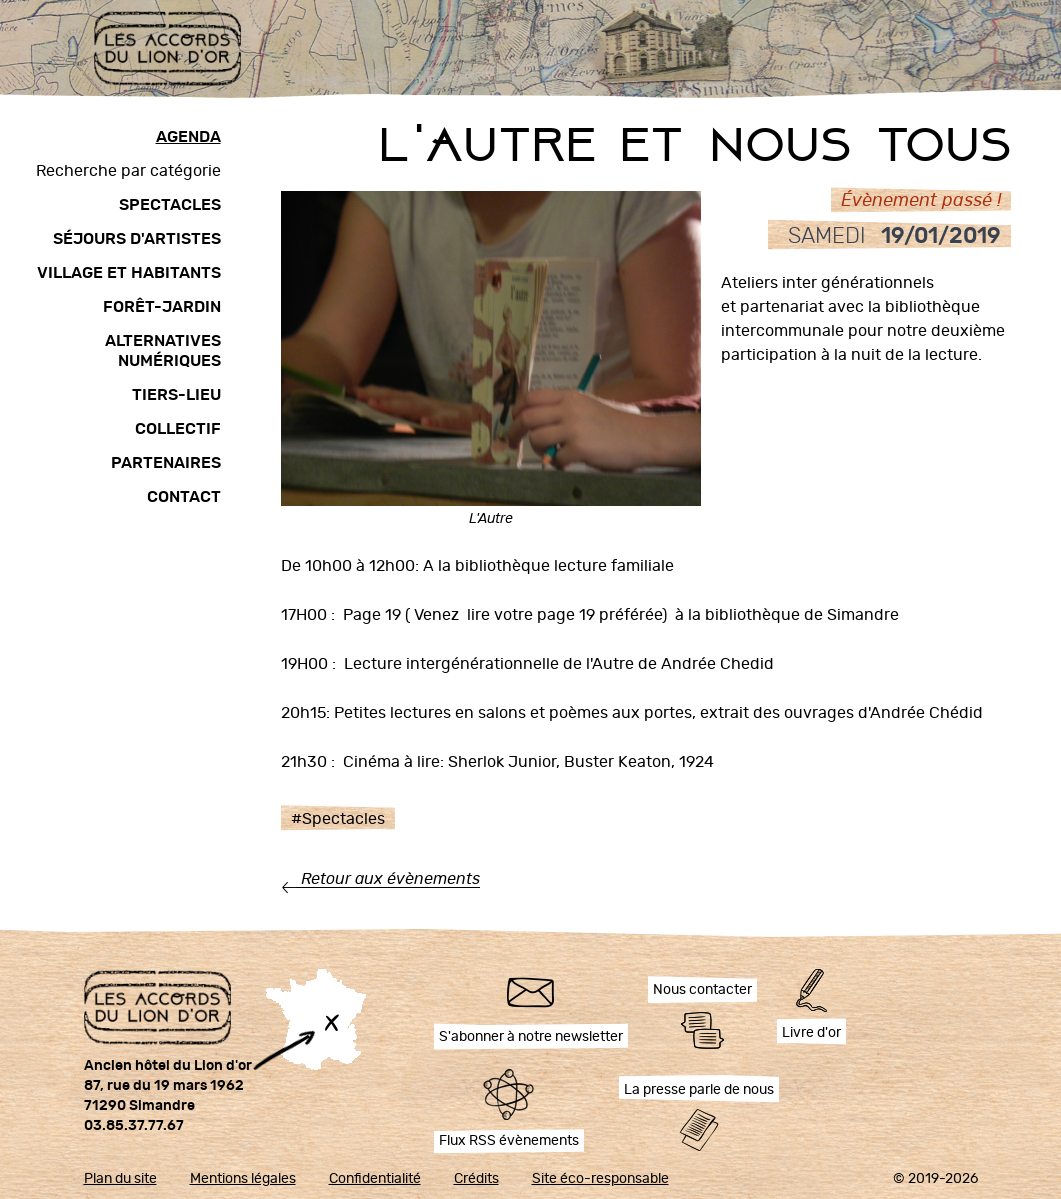 Image resolution: width=1061 pixels, height=1199 pixels. What do you see at coordinates (188, 137) in the screenshot?
I see `Agenda` at bounding box center [188, 137].